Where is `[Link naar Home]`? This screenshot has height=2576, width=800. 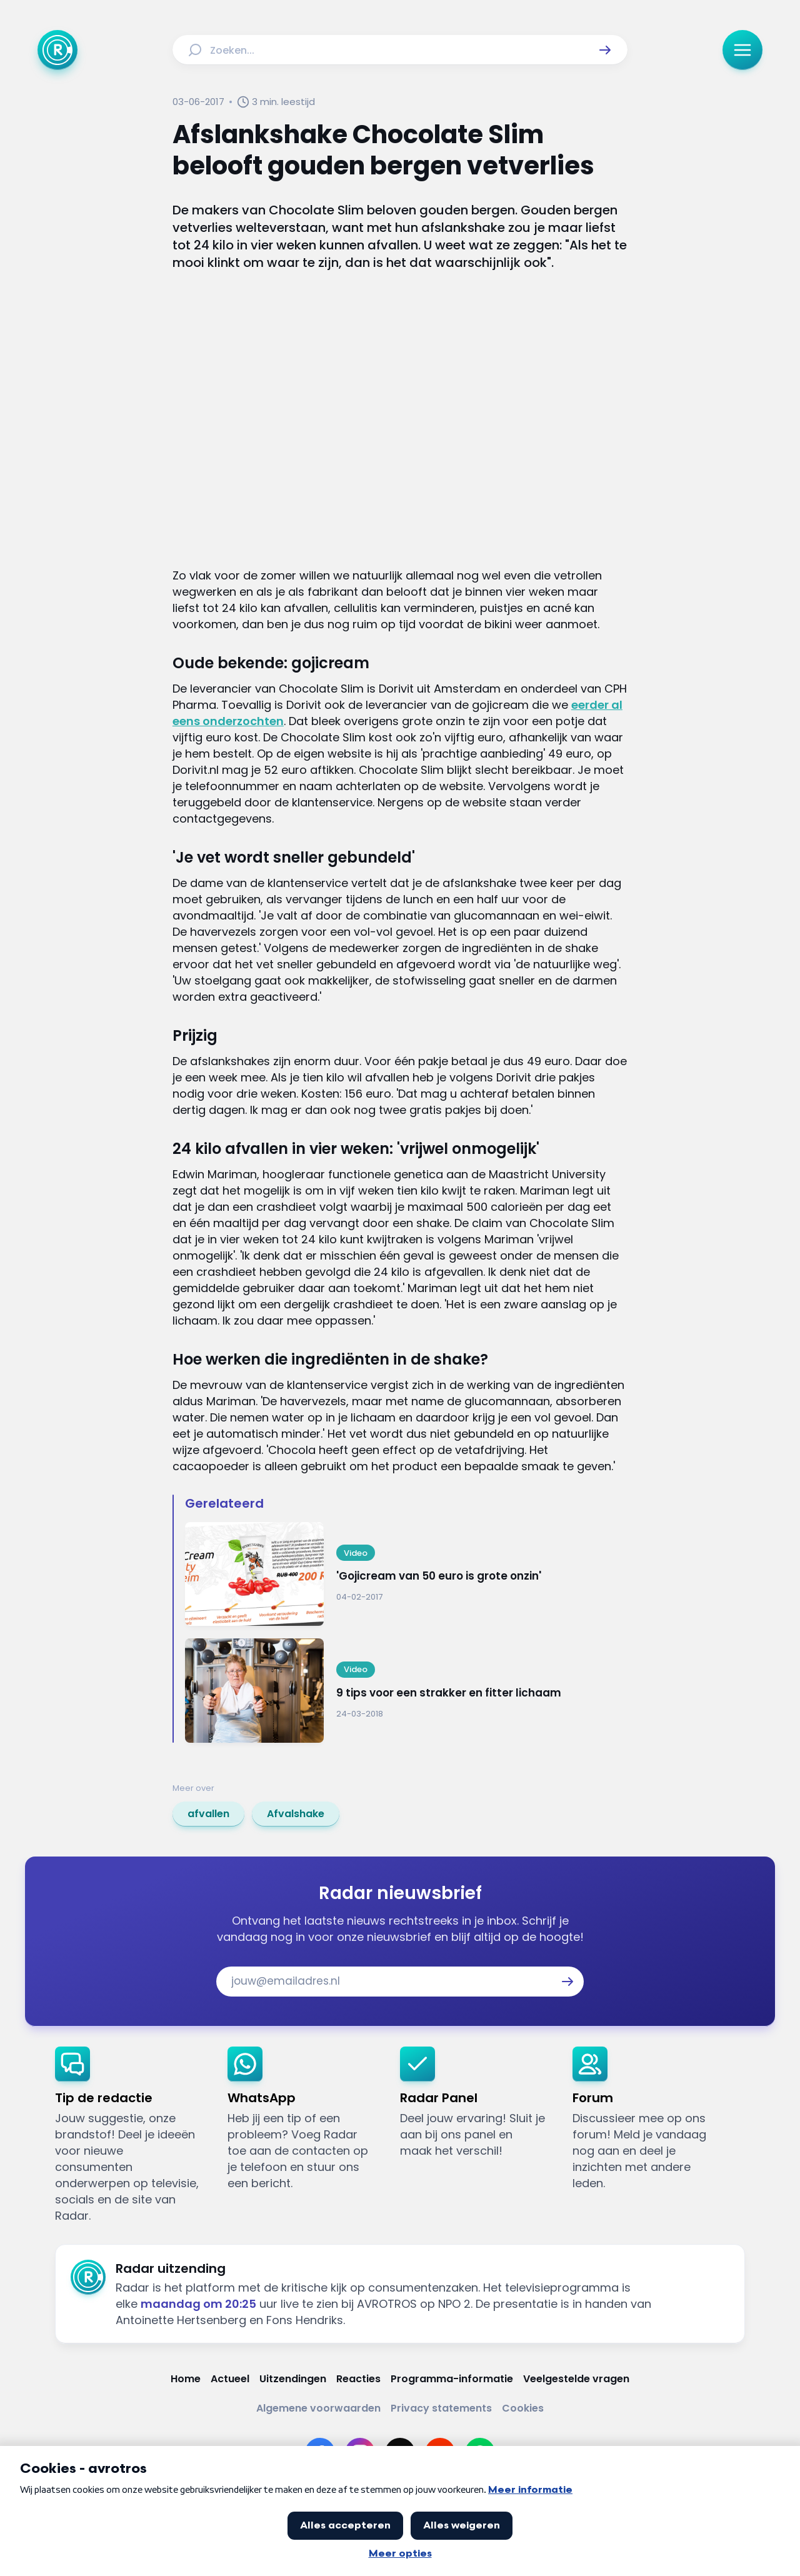 [Link naar Home] is located at coordinates (186, 2379).